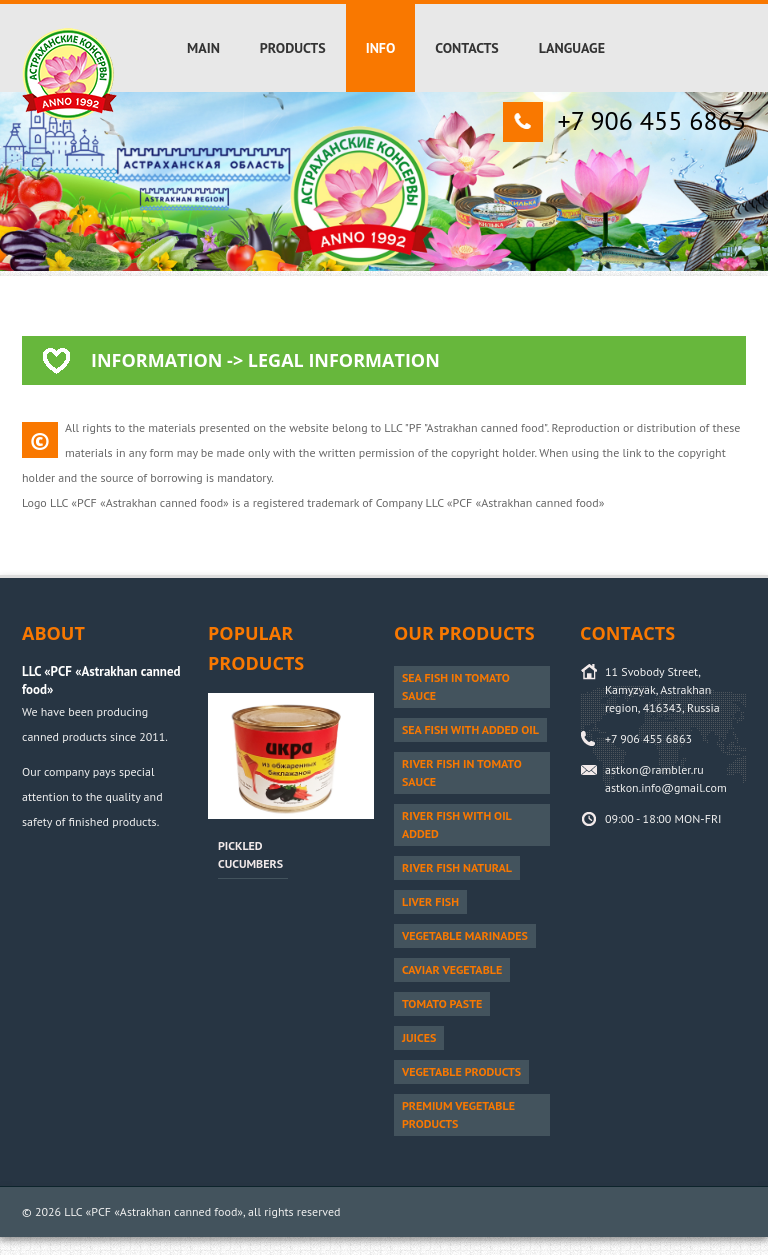 This screenshot has height=1255, width=768. I want to click on Tomato paste, so click(442, 1003).